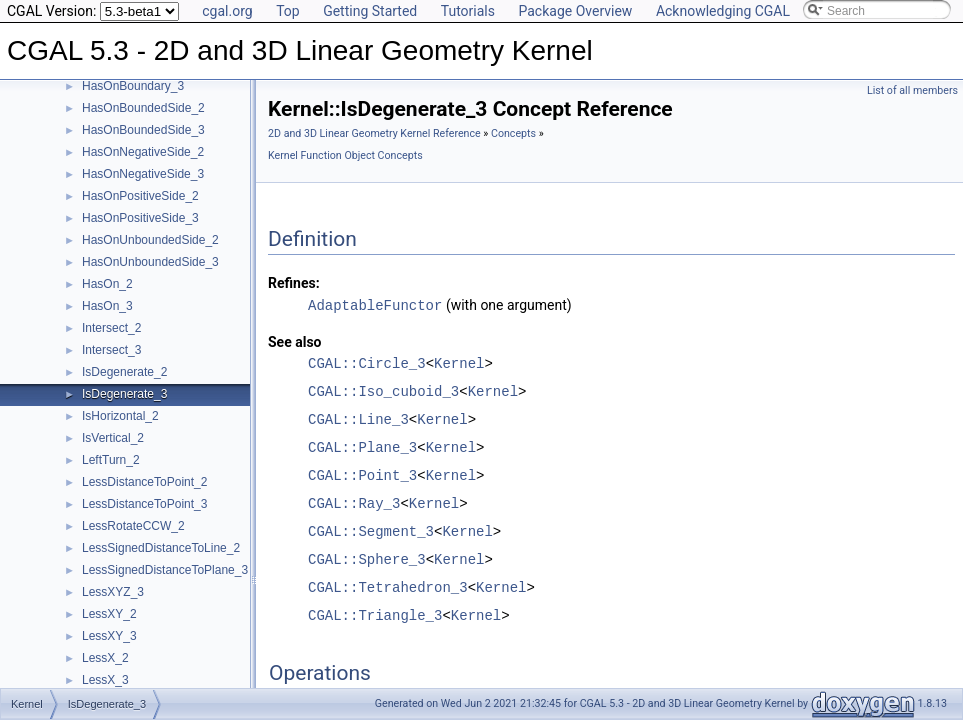 This screenshot has height=720, width=963. I want to click on LessXY_3, so click(109, 636).